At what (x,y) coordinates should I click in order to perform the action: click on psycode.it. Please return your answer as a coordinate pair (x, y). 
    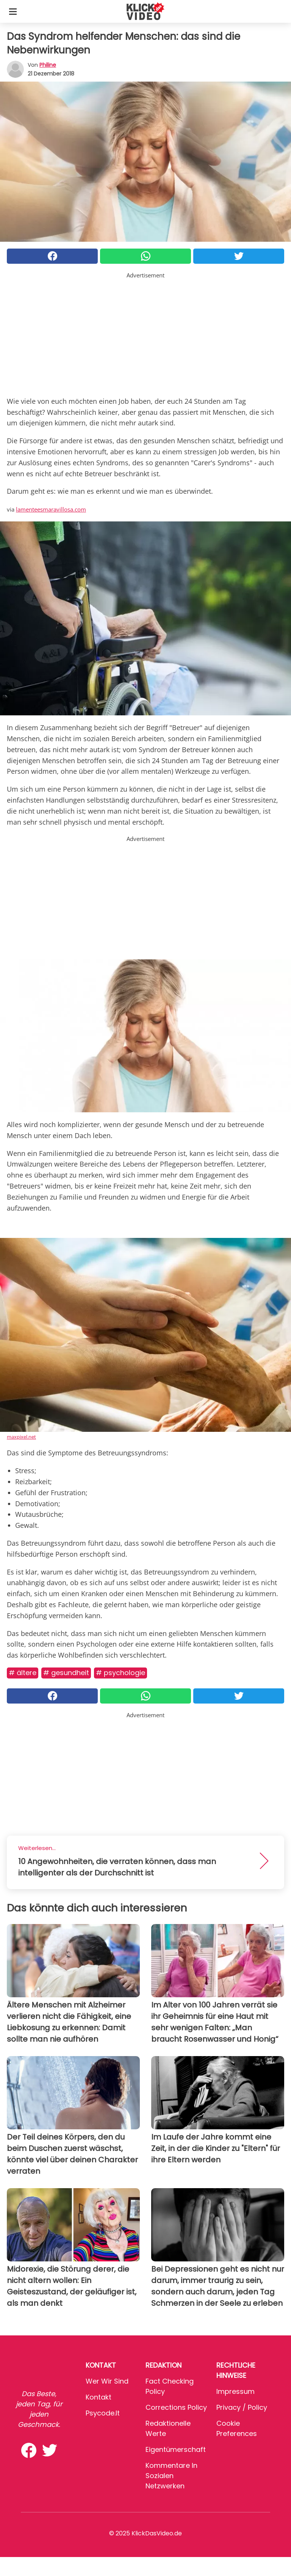
    Looking at the image, I should click on (103, 2413).